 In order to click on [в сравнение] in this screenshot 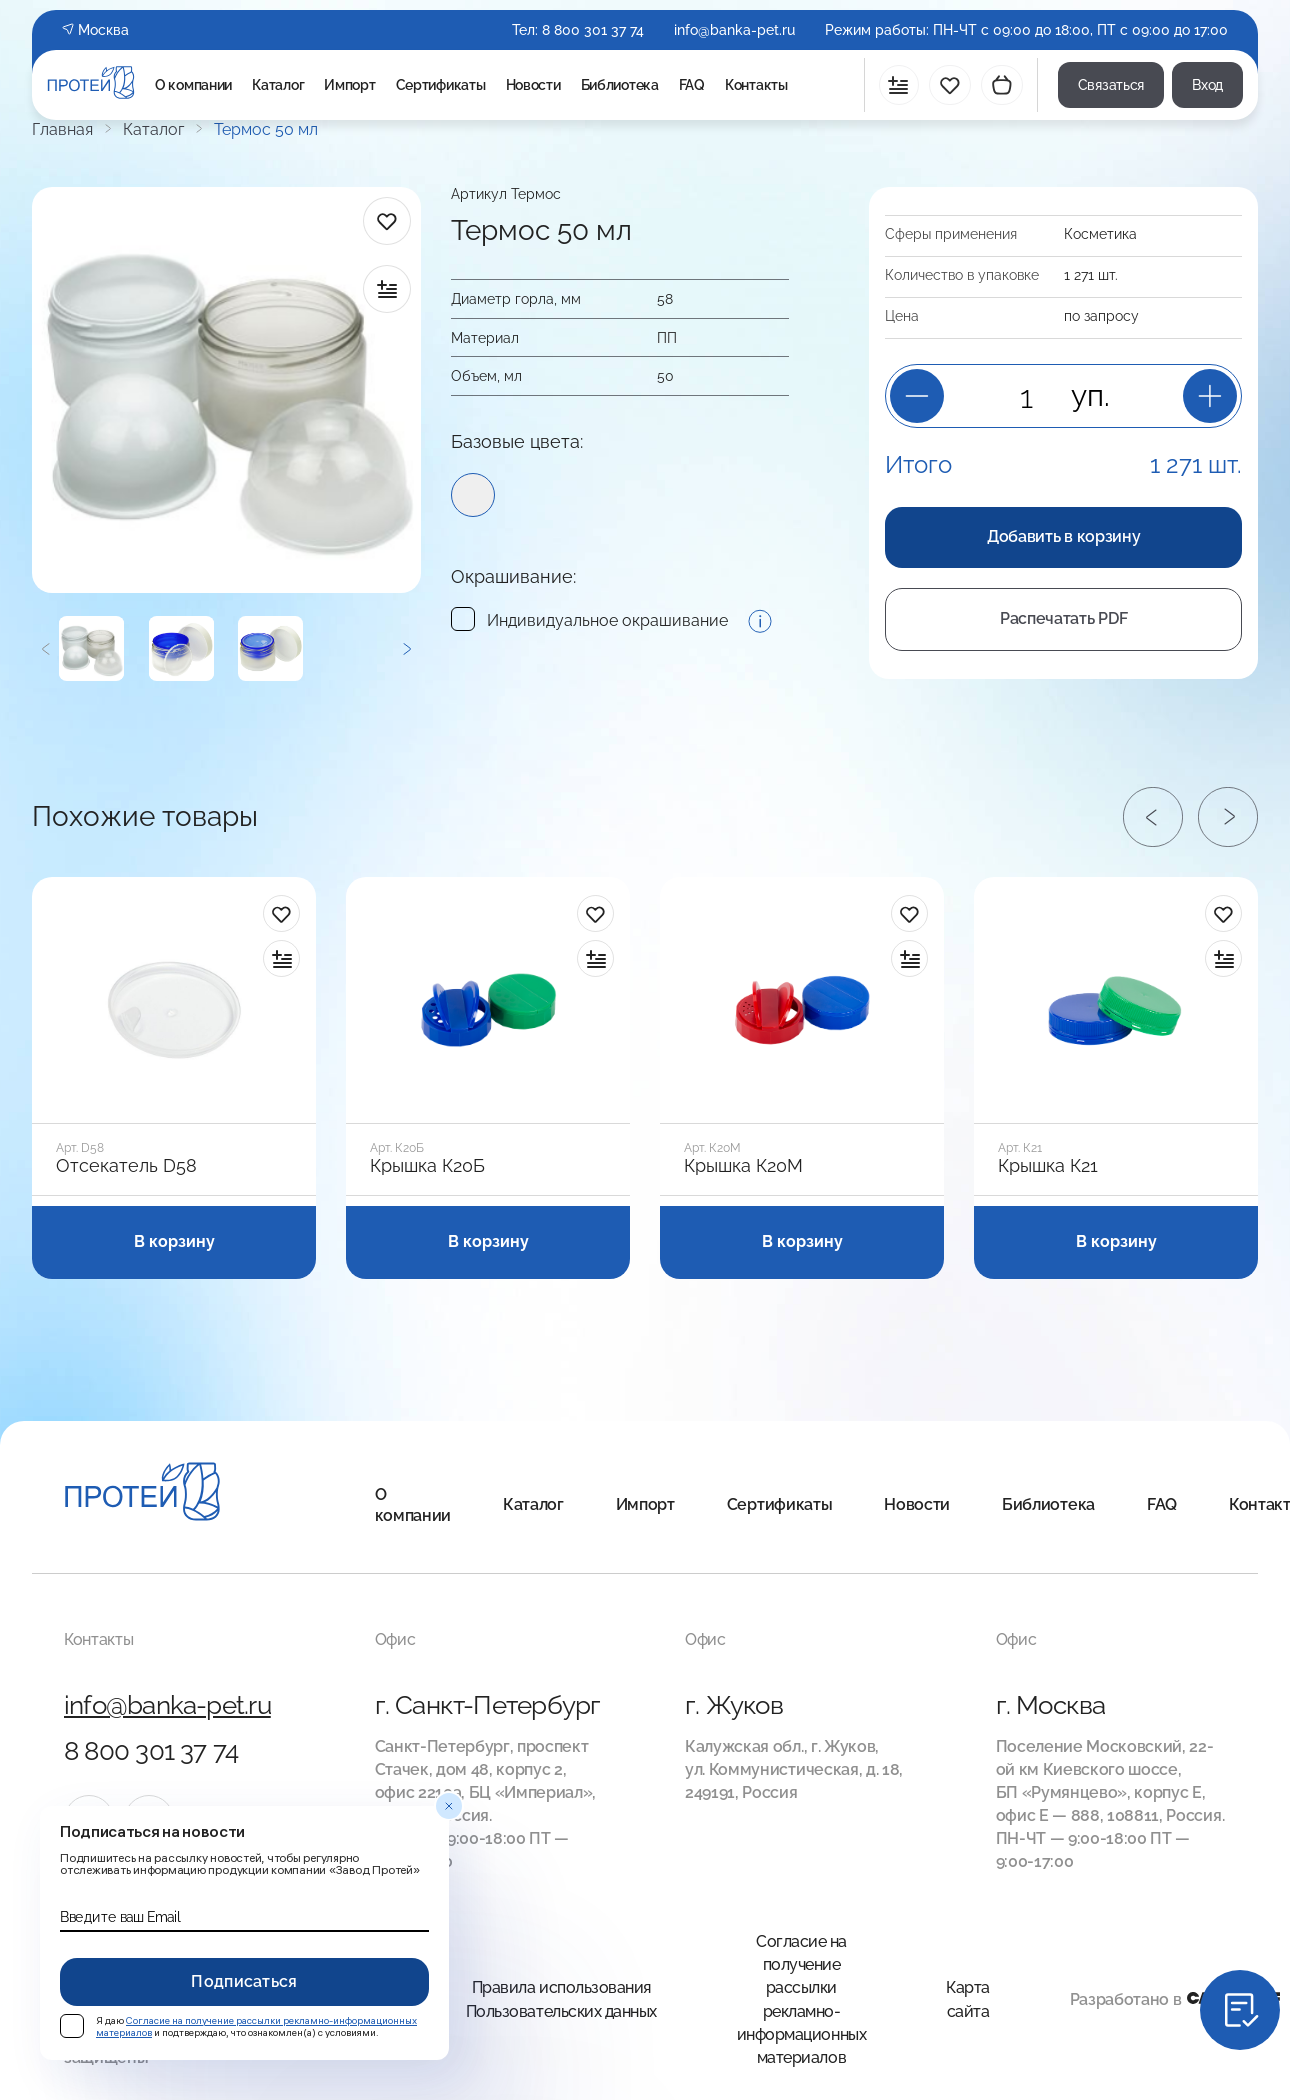, I will do `click(387, 289)`.